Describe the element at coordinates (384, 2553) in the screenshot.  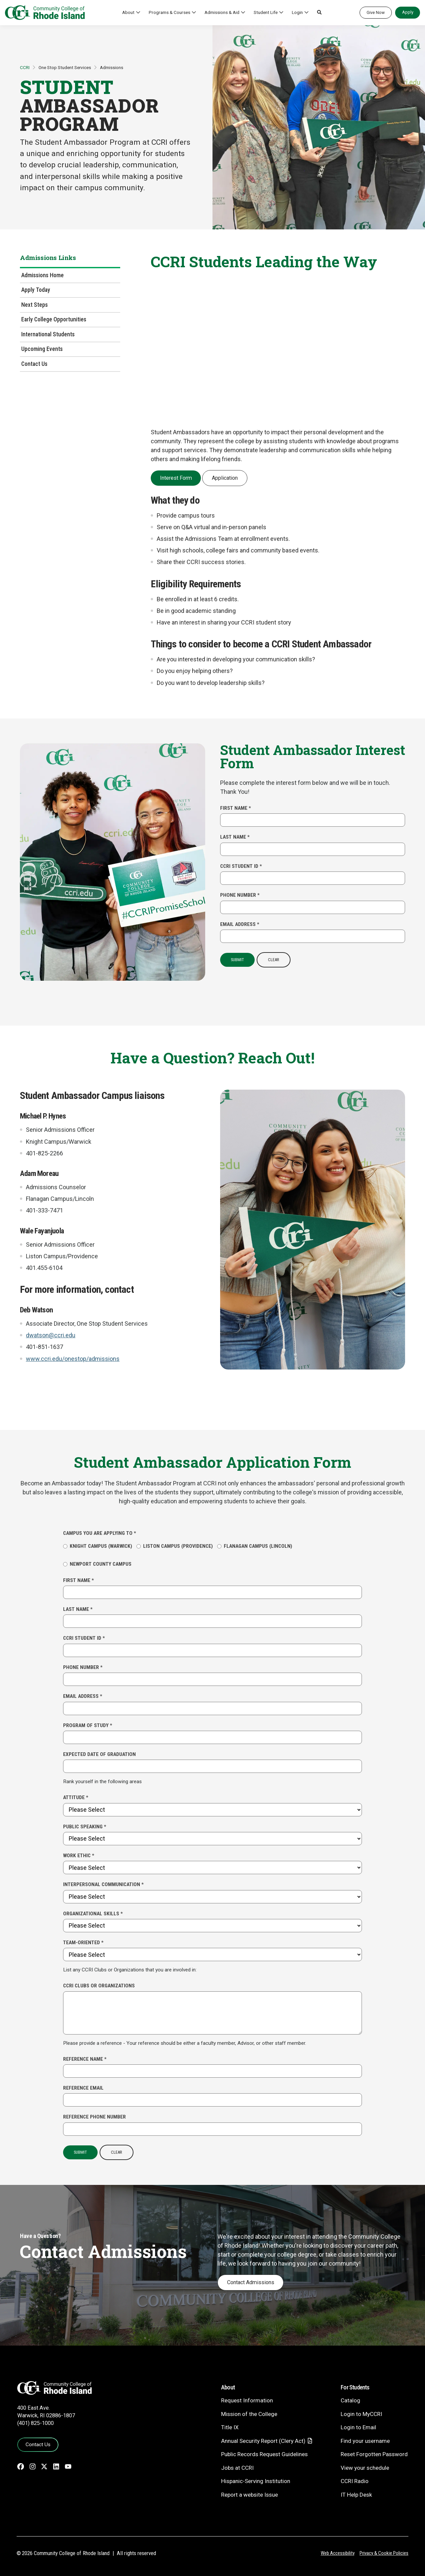
I see `Privacy & Cookie Policies [Privacy and Cookie Policy]` at that location.